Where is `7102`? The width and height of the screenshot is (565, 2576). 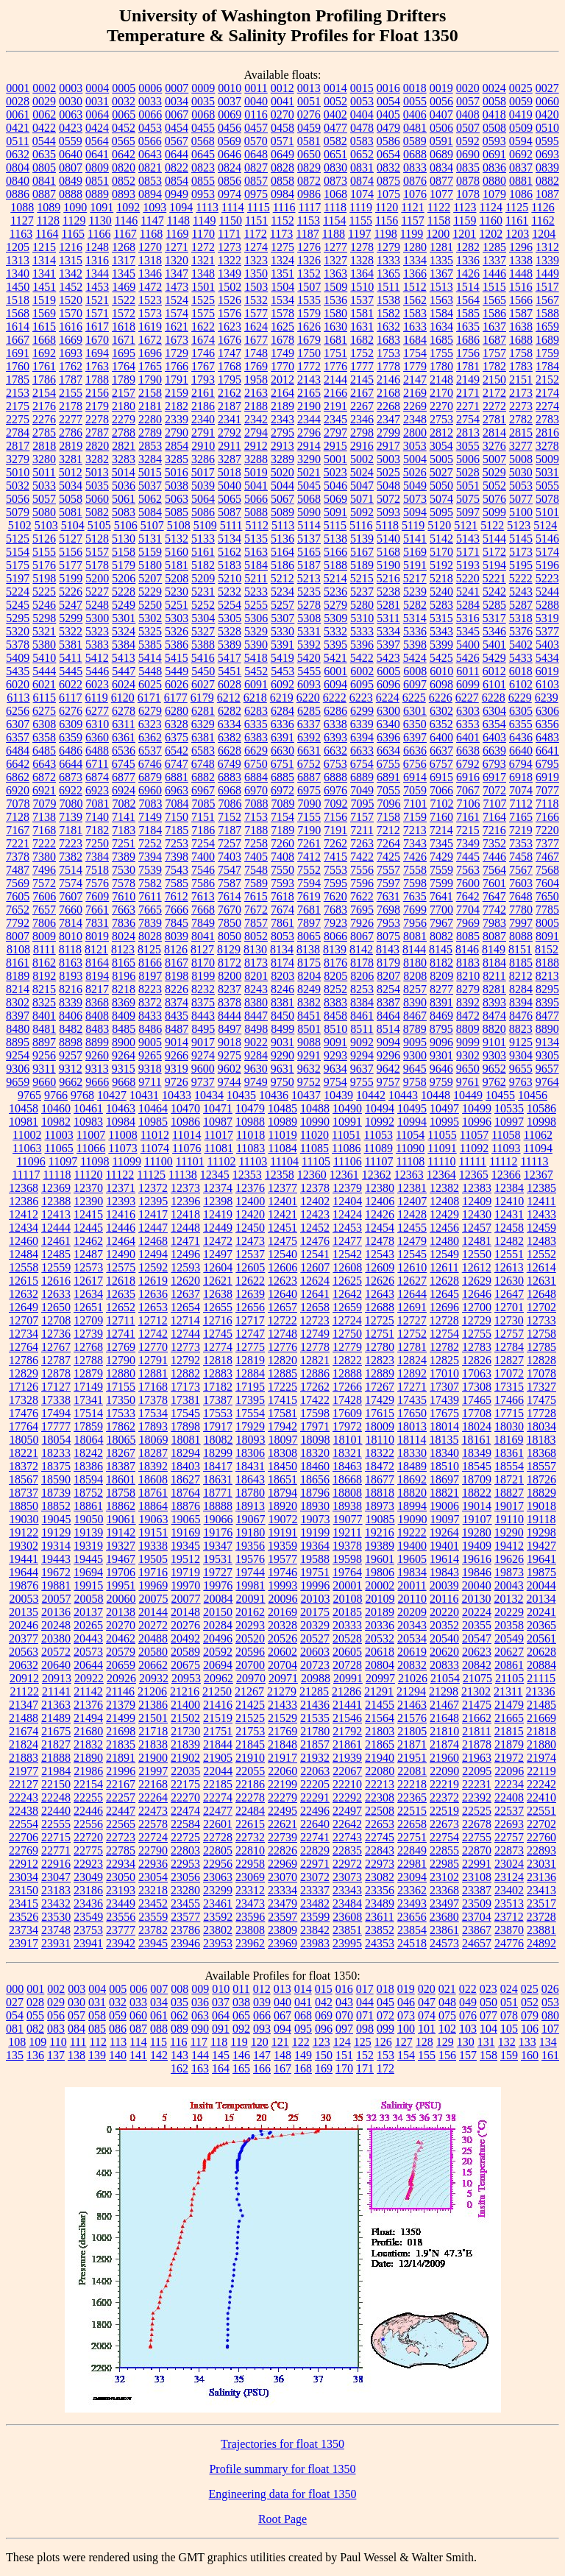 7102 is located at coordinates (442, 803).